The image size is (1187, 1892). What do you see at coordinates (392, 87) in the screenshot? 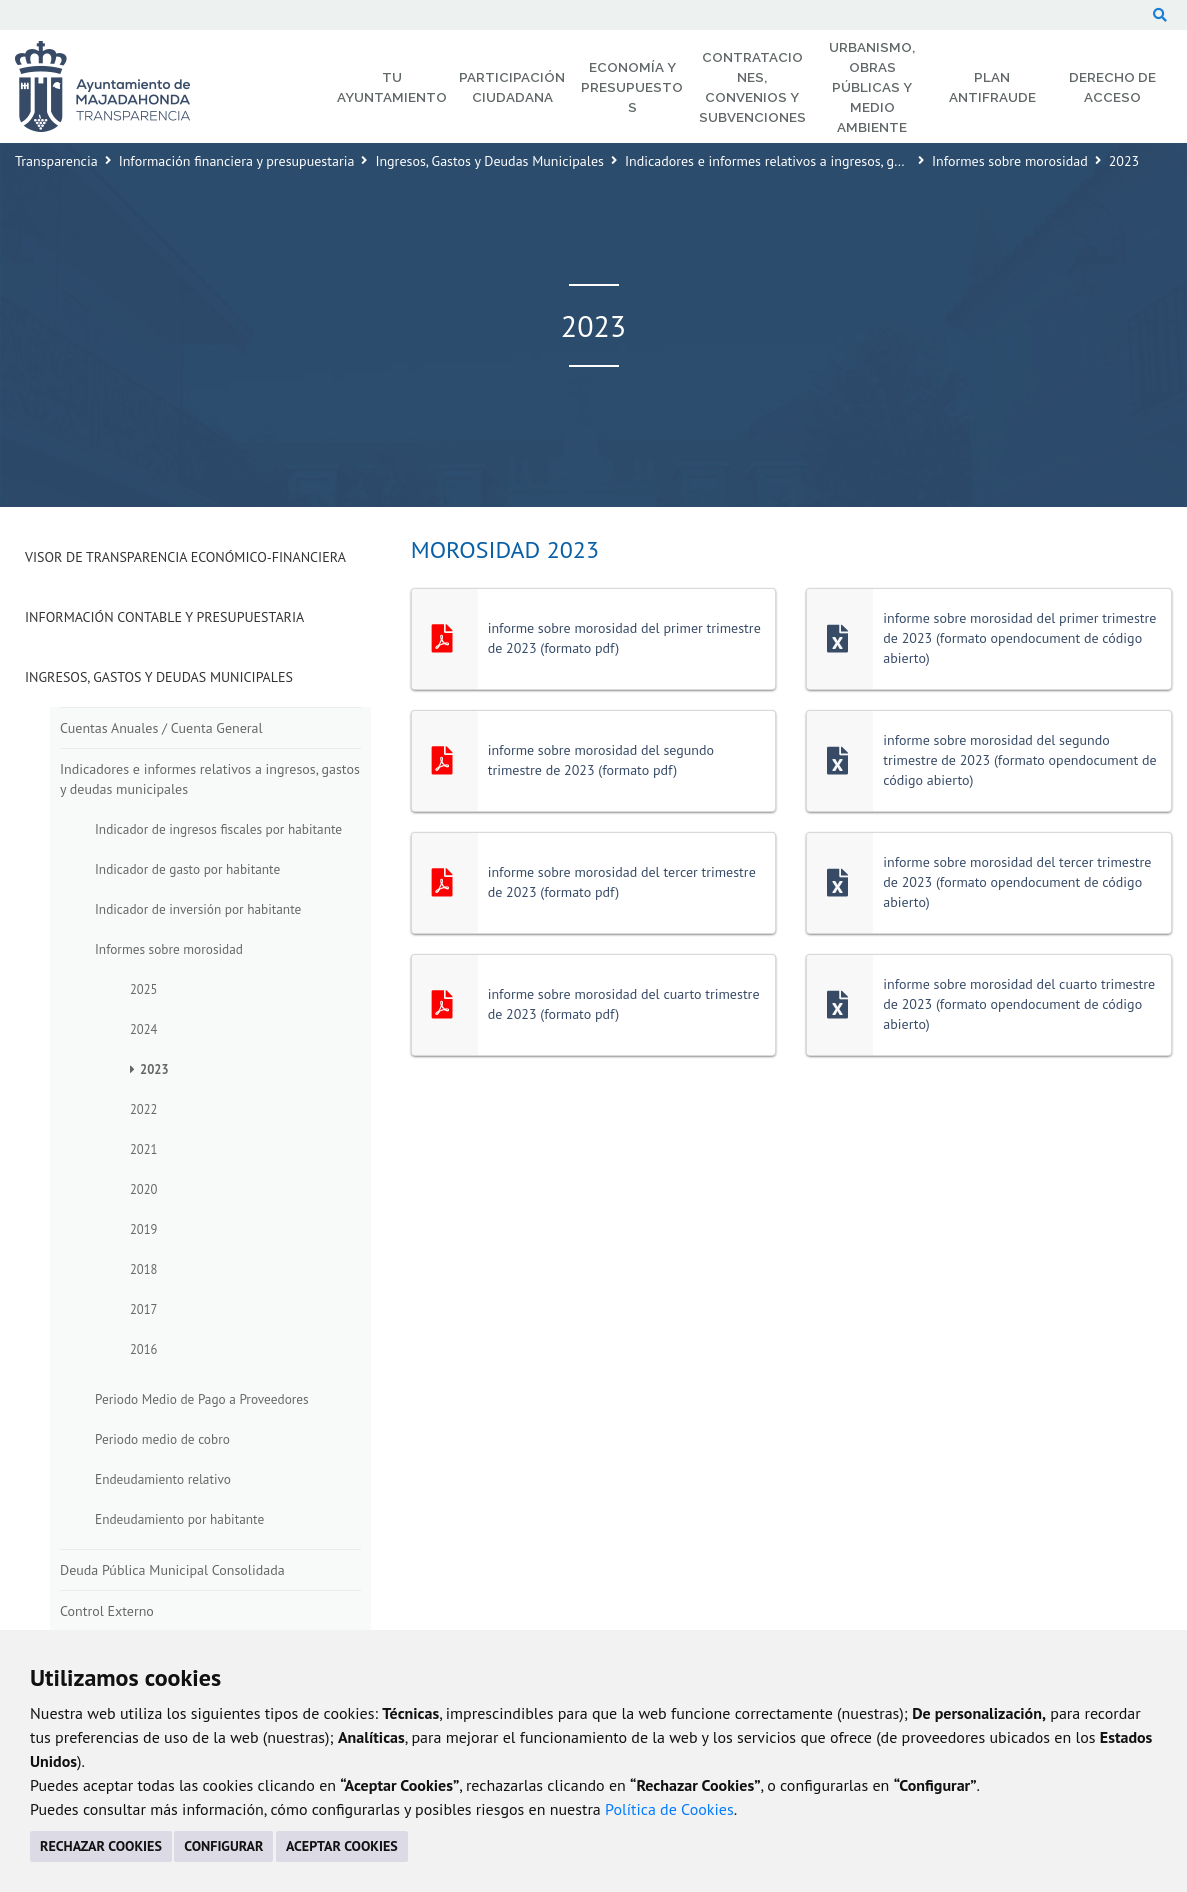
I see `Tu Ayuntamiento [menuitem]` at bounding box center [392, 87].